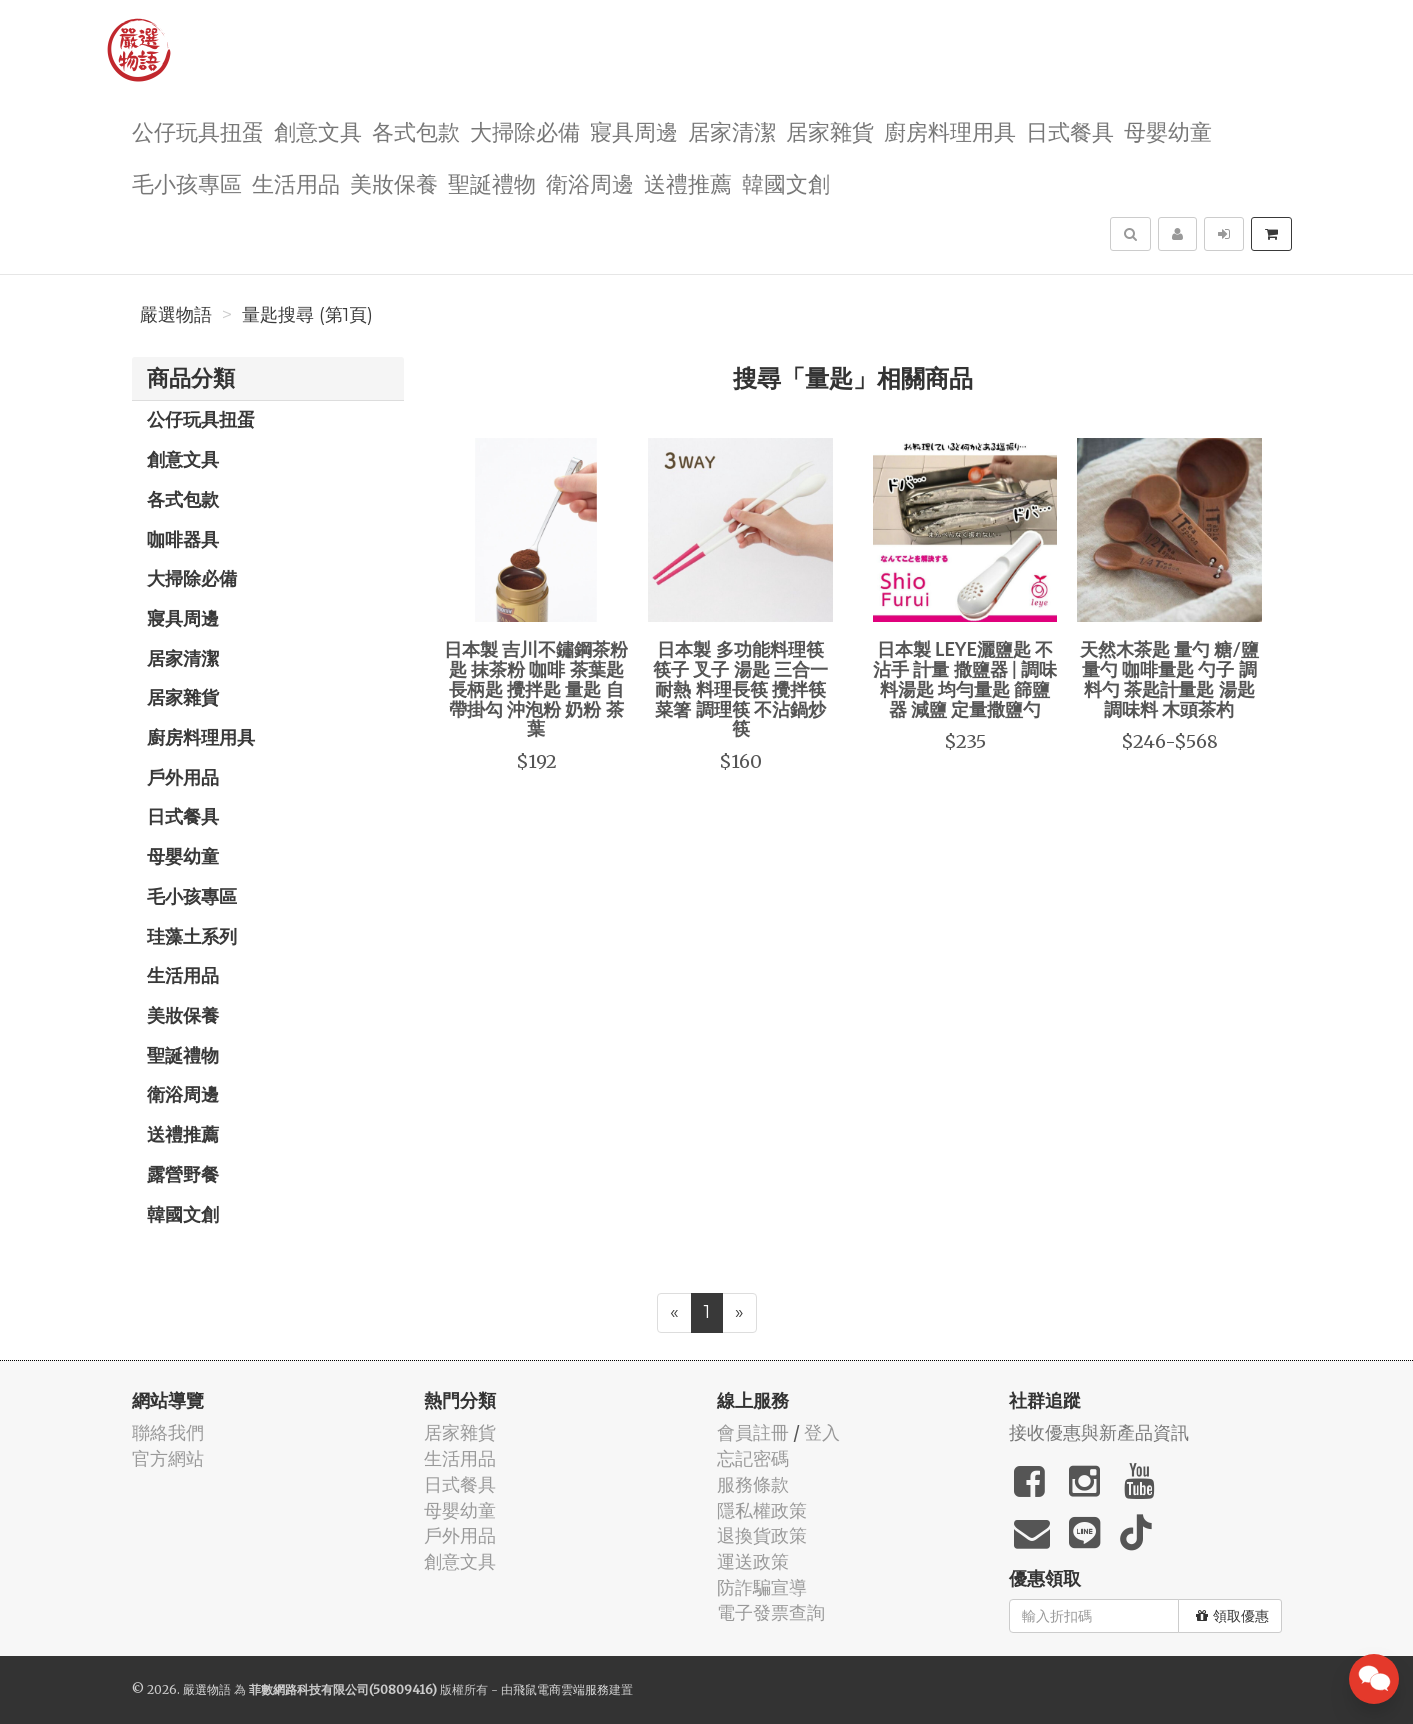  I want to click on 領取優惠, so click(1232, 1616).